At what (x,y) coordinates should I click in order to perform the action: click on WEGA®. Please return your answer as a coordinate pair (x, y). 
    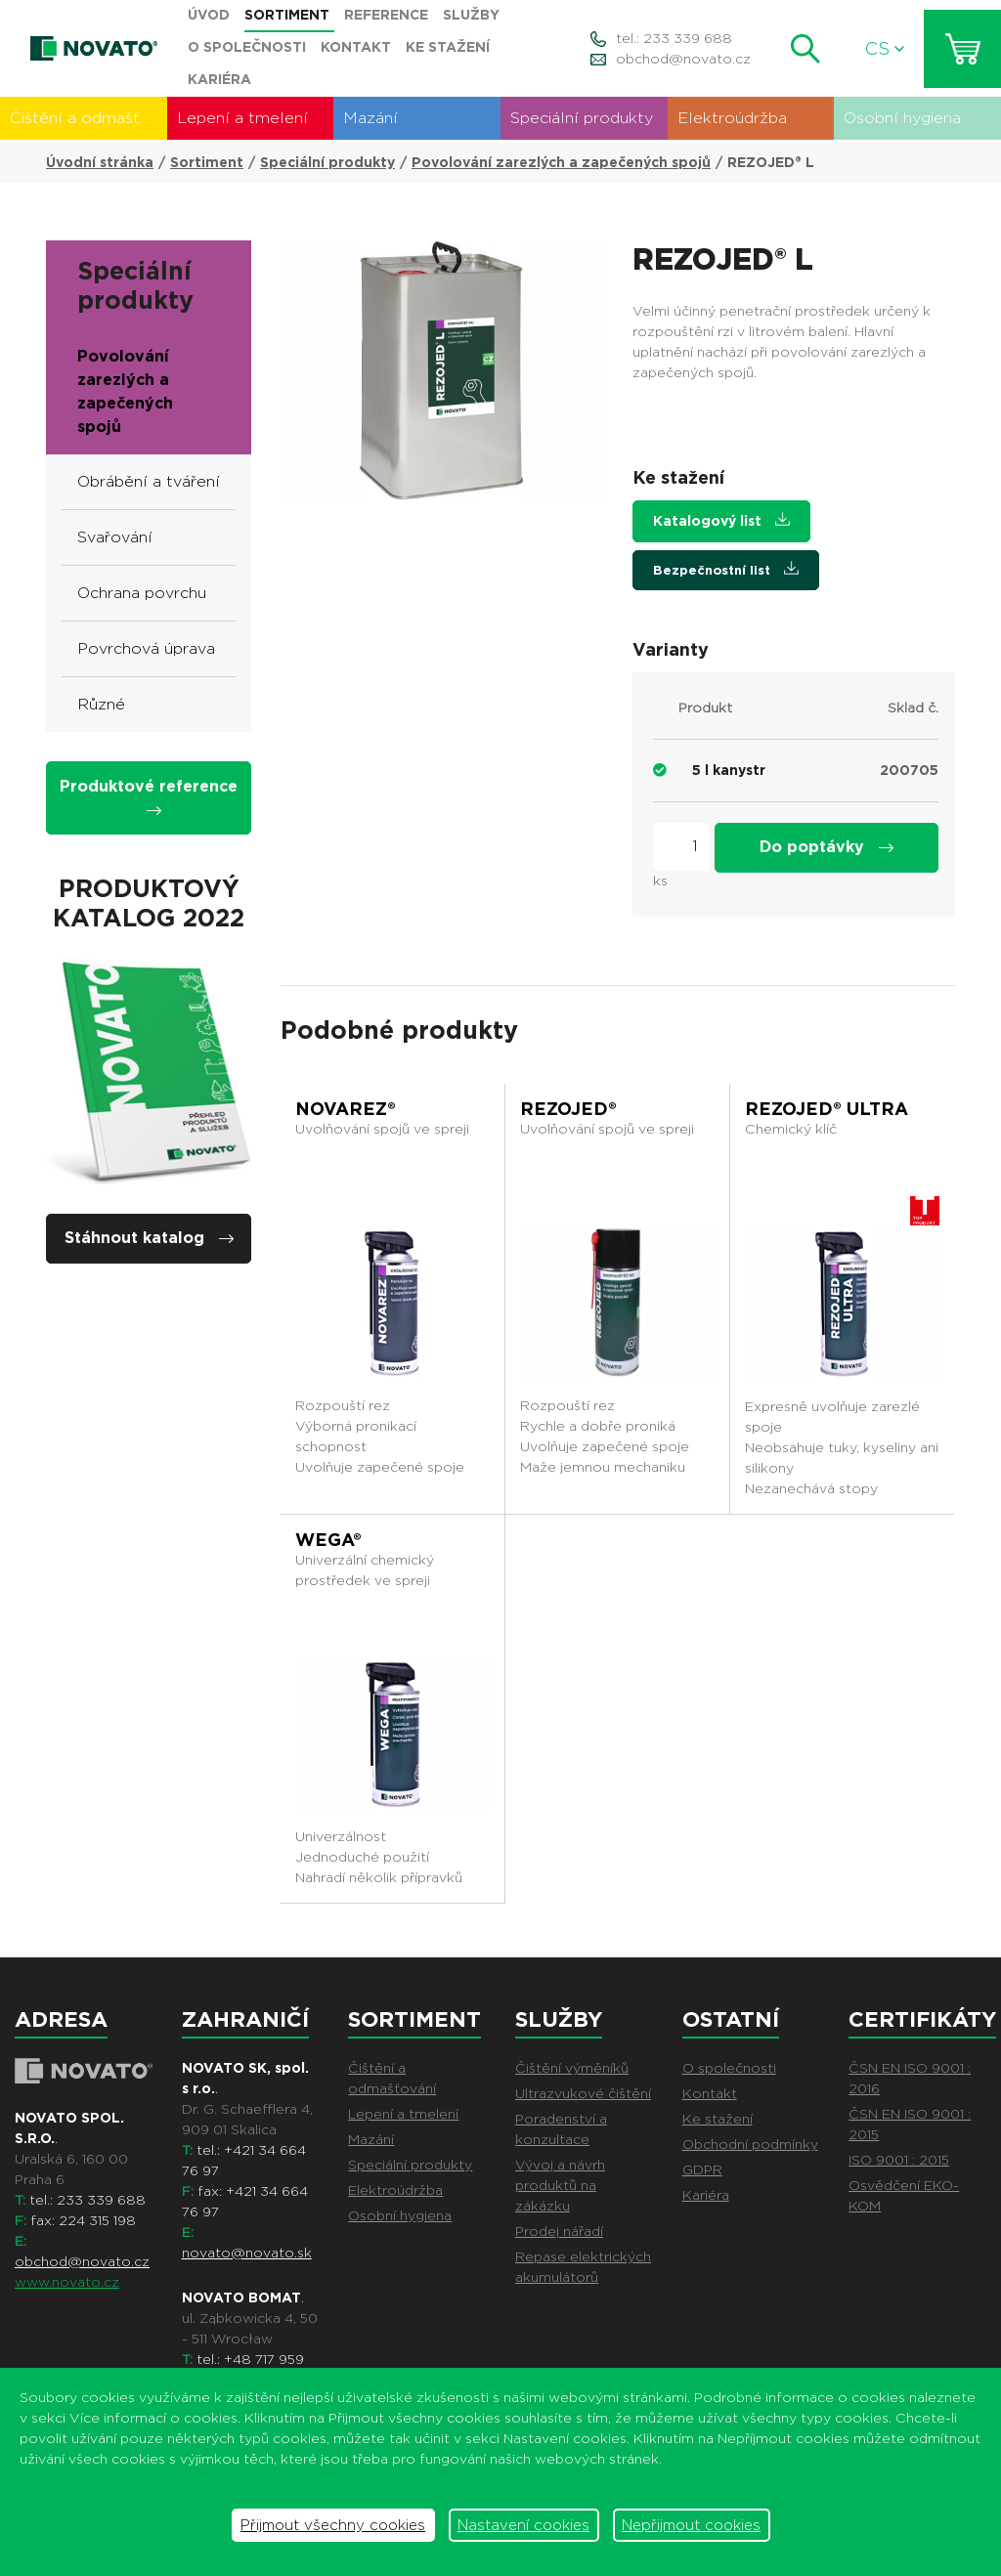
    Looking at the image, I should click on (328, 1539).